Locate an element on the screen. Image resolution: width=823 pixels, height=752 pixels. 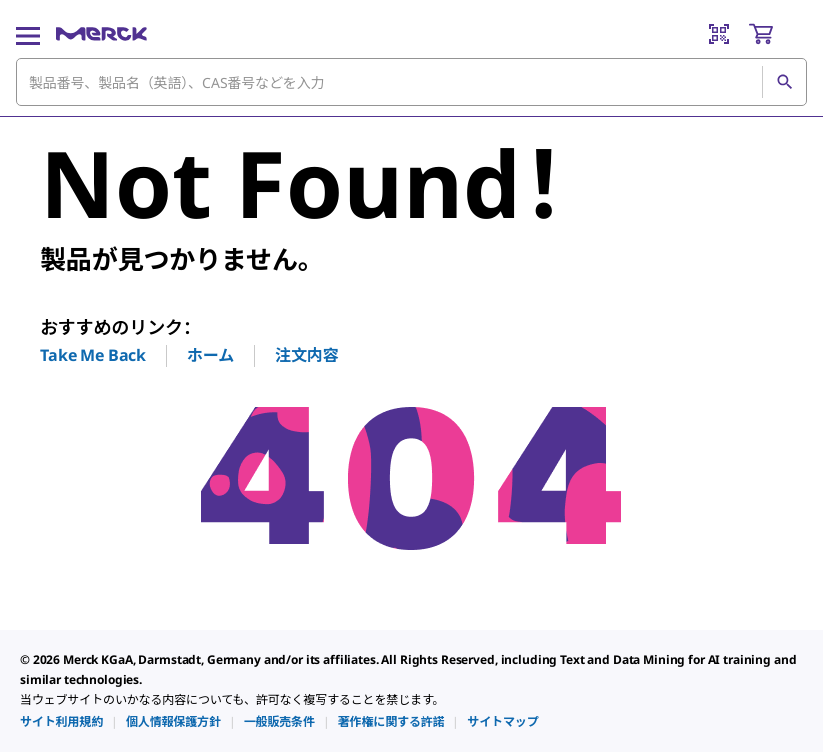
[検索] is located at coordinates (784, 82).